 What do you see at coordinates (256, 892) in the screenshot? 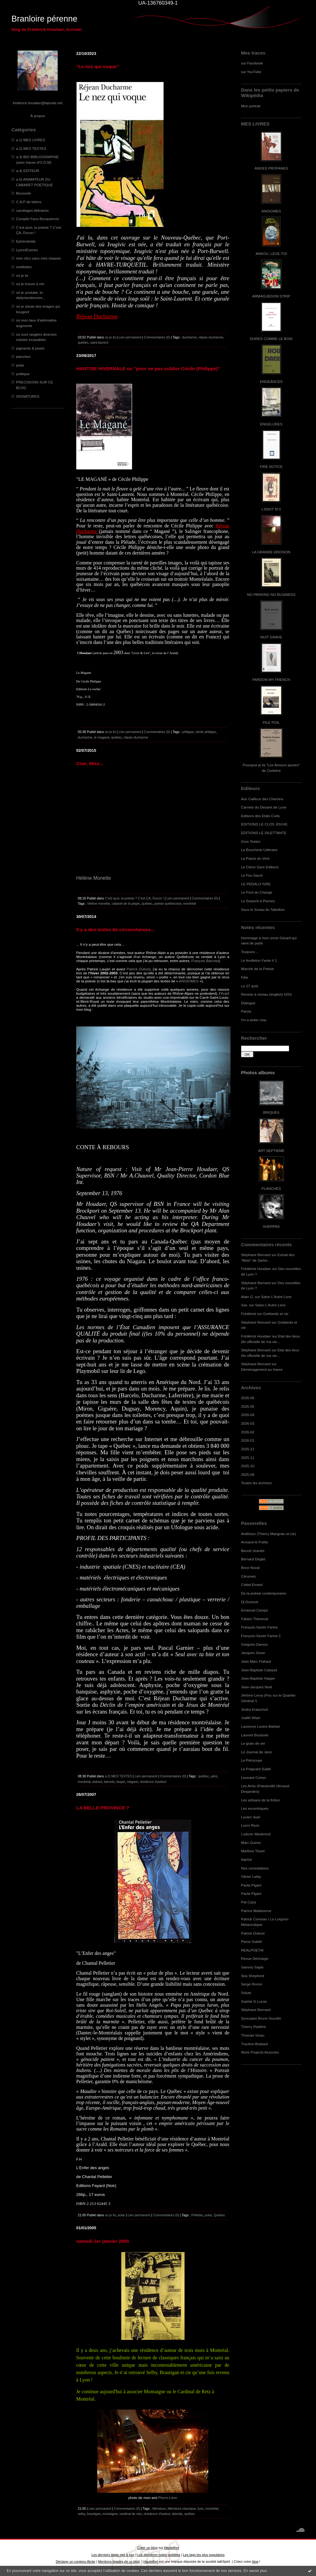
I see `Le Pont du Change` at bounding box center [256, 892].